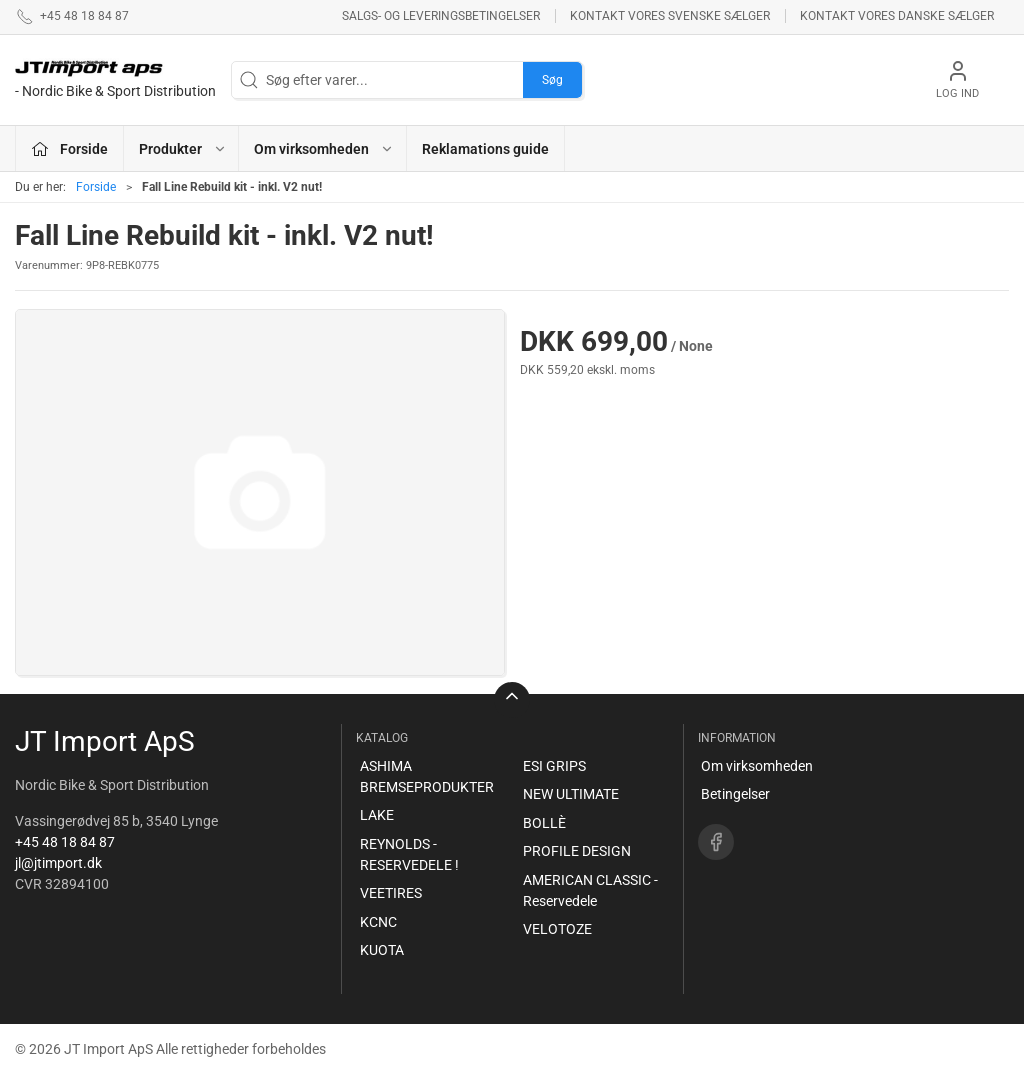 The image size is (1024, 1075). What do you see at coordinates (409, 854) in the screenshot?
I see `REYNOLDS - RESERVEDELE !` at bounding box center [409, 854].